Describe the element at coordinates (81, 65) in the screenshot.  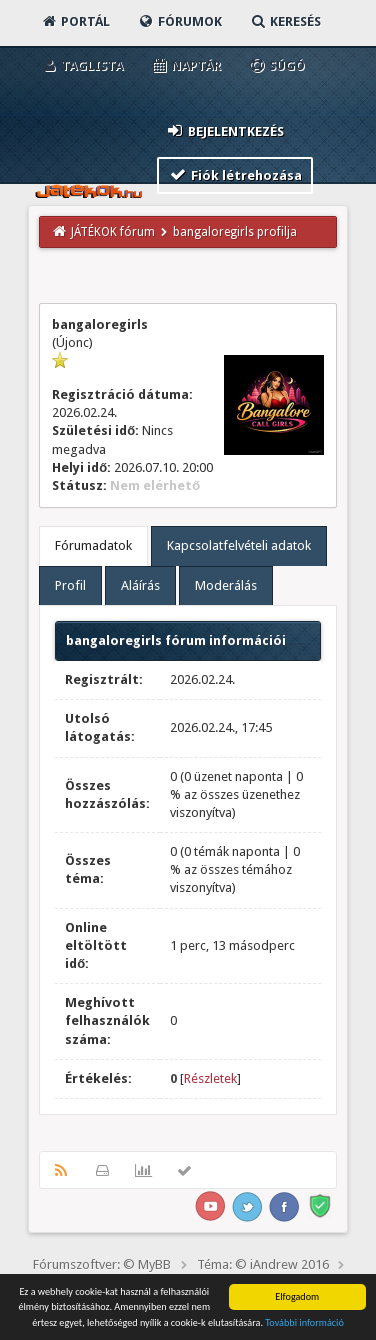
I see `Taglista` at that location.